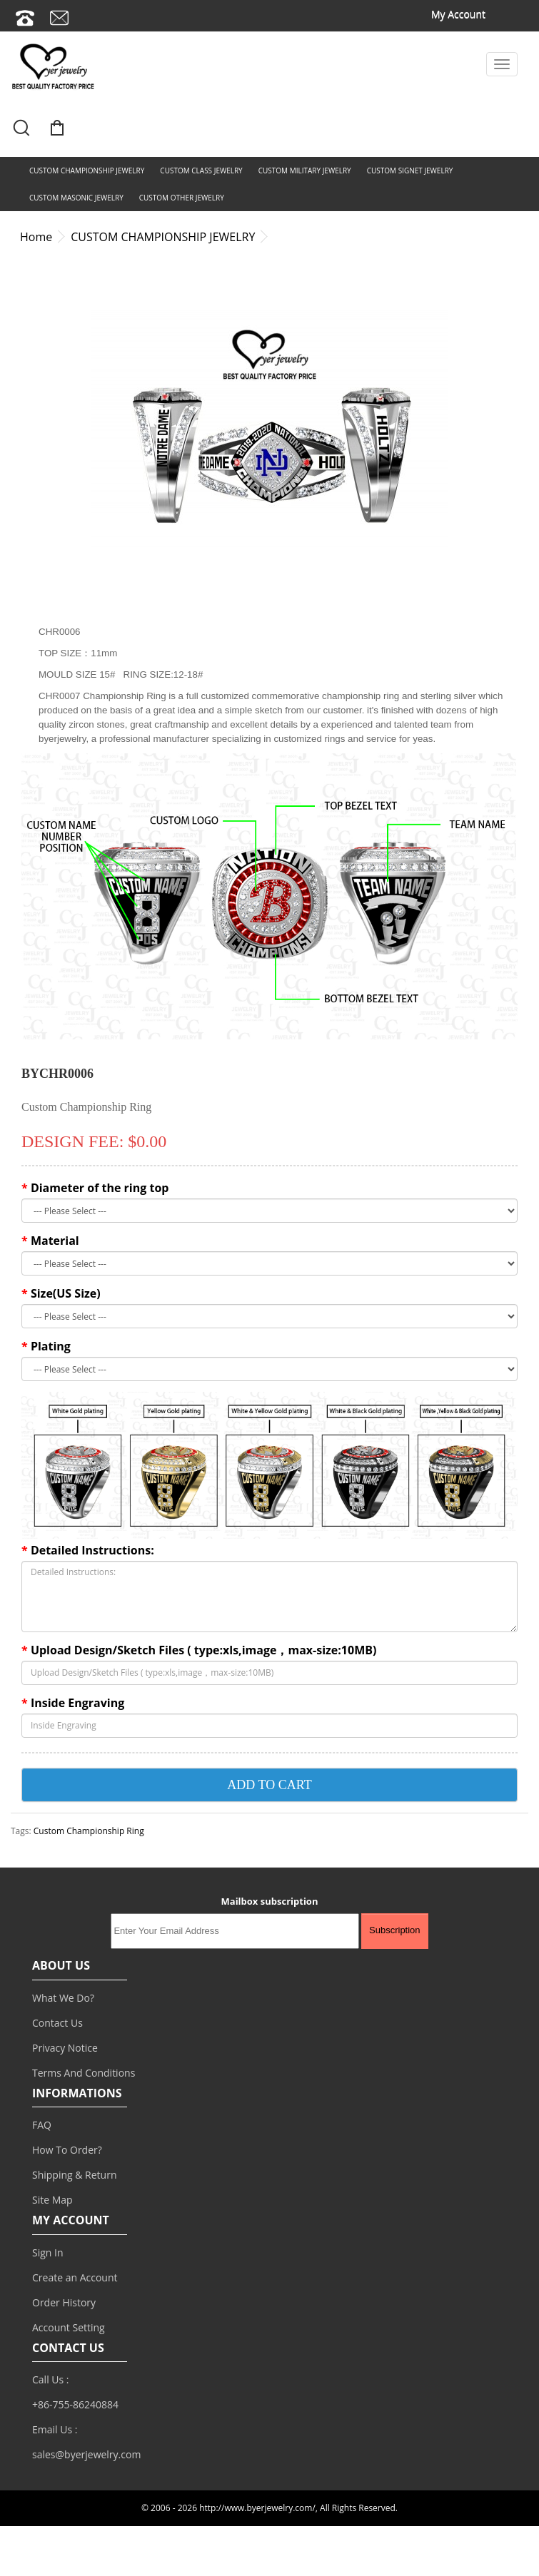 This screenshot has height=2576, width=539. I want to click on Order History, so click(64, 2302).